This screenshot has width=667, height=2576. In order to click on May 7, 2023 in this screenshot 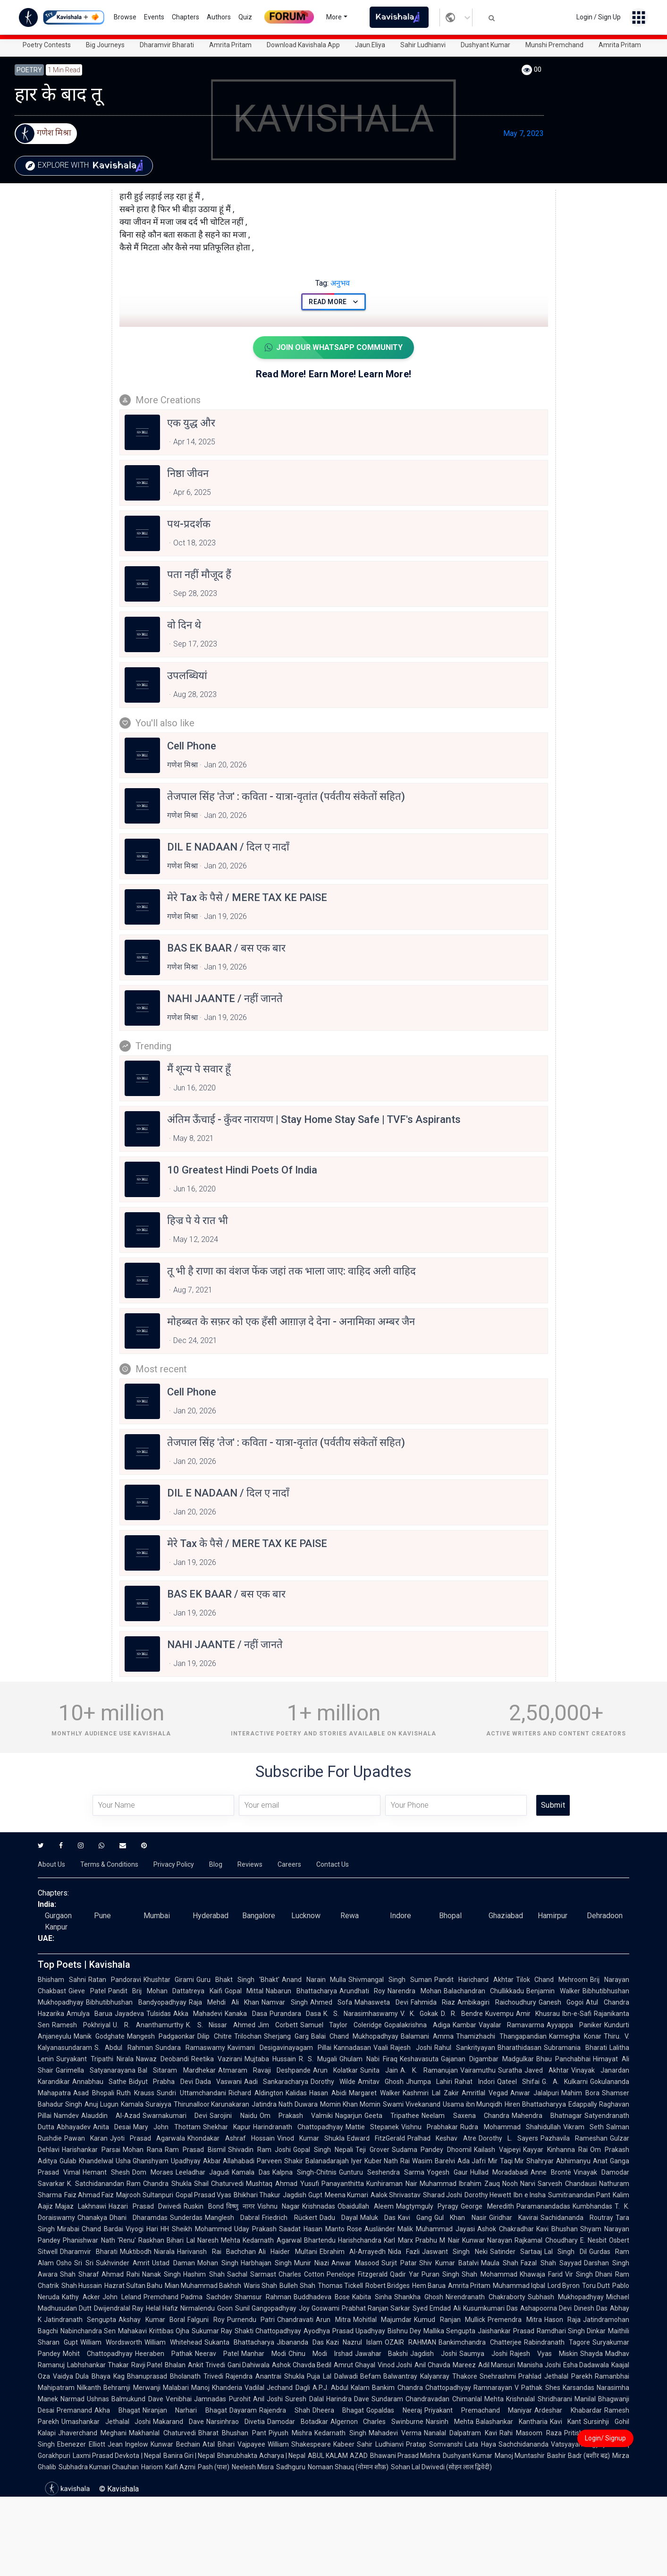, I will do `click(523, 133)`.